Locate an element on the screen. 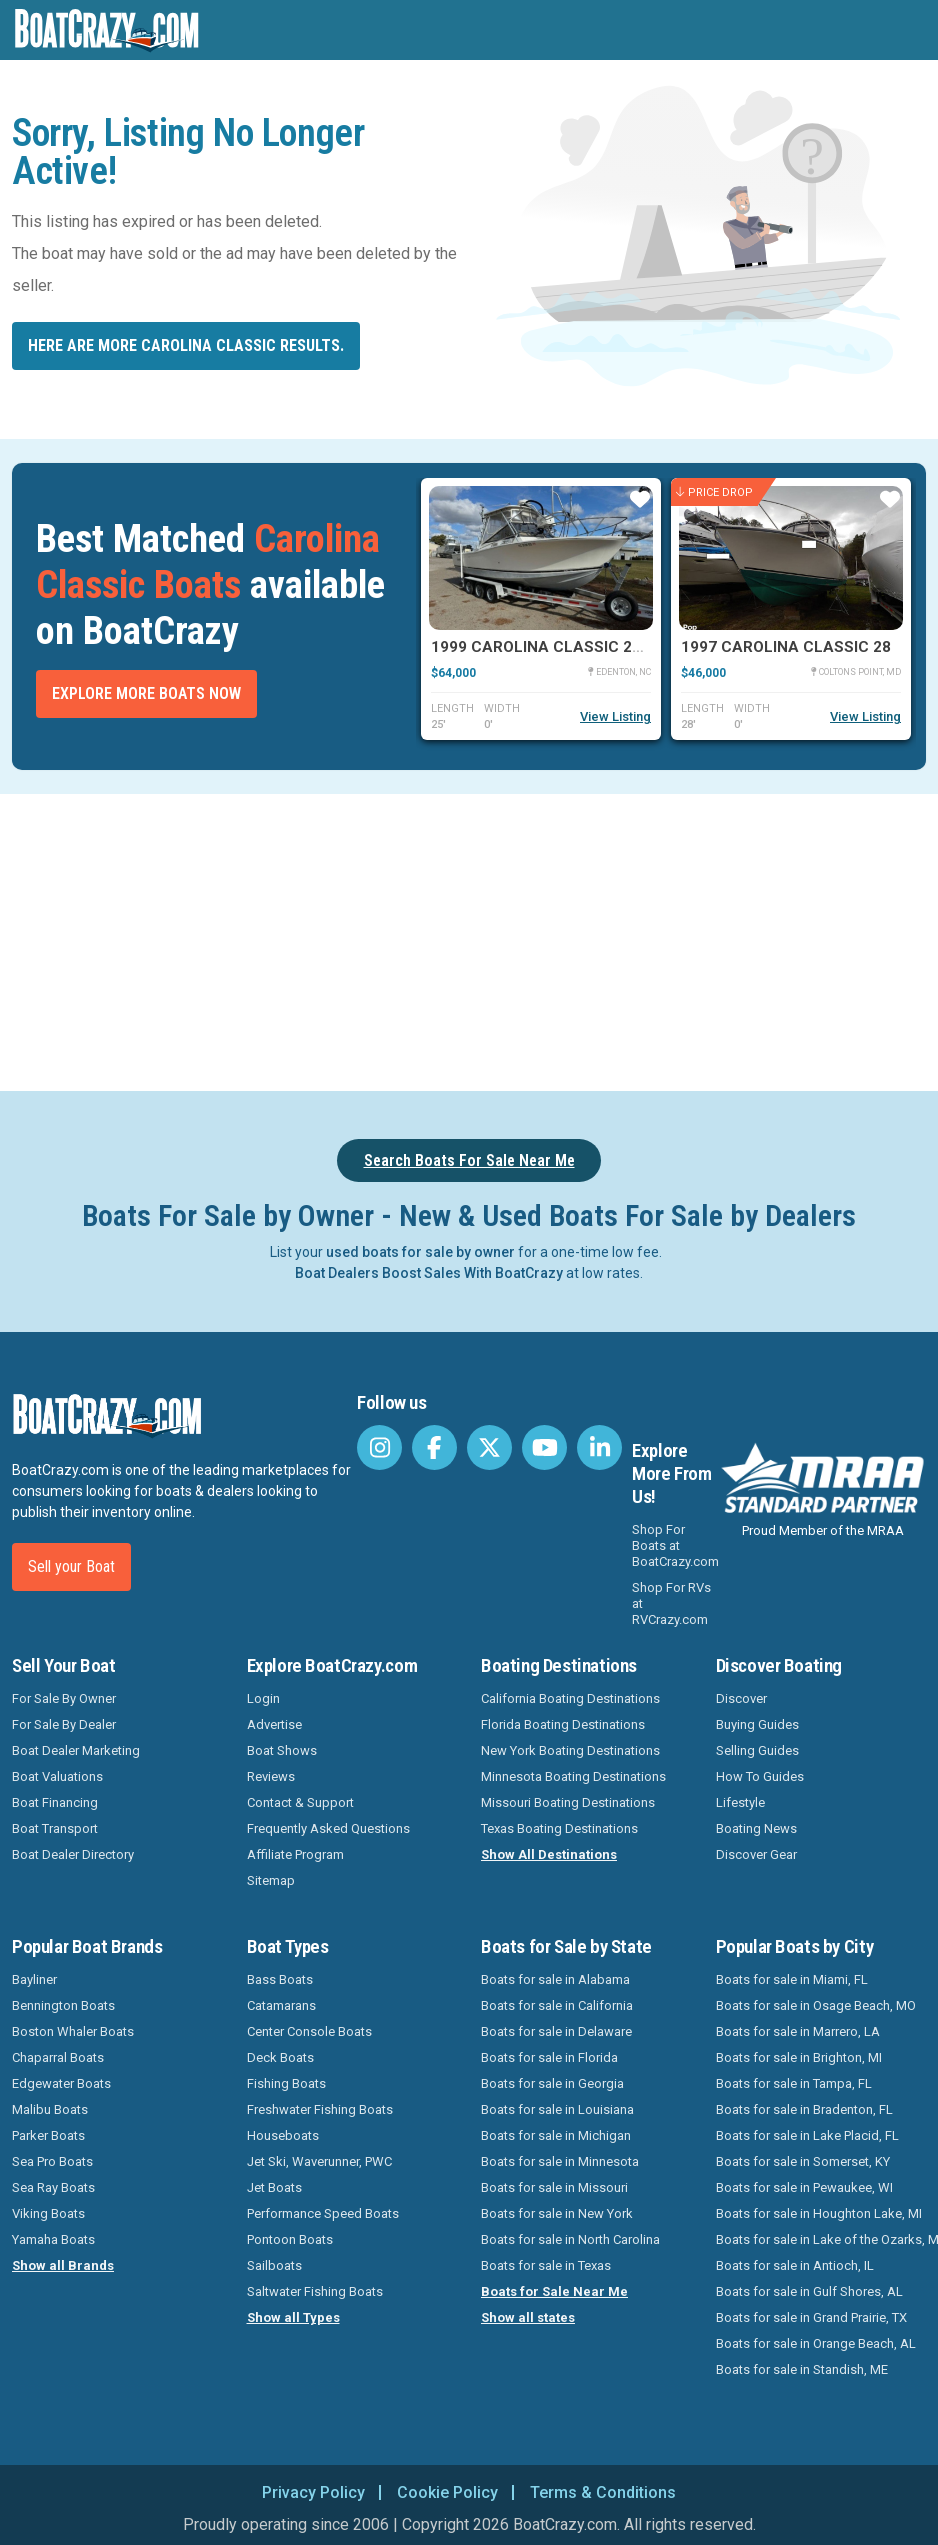 The width and height of the screenshot is (938, 2545). Boats for sale in California is located at coordinates (557, 2005).